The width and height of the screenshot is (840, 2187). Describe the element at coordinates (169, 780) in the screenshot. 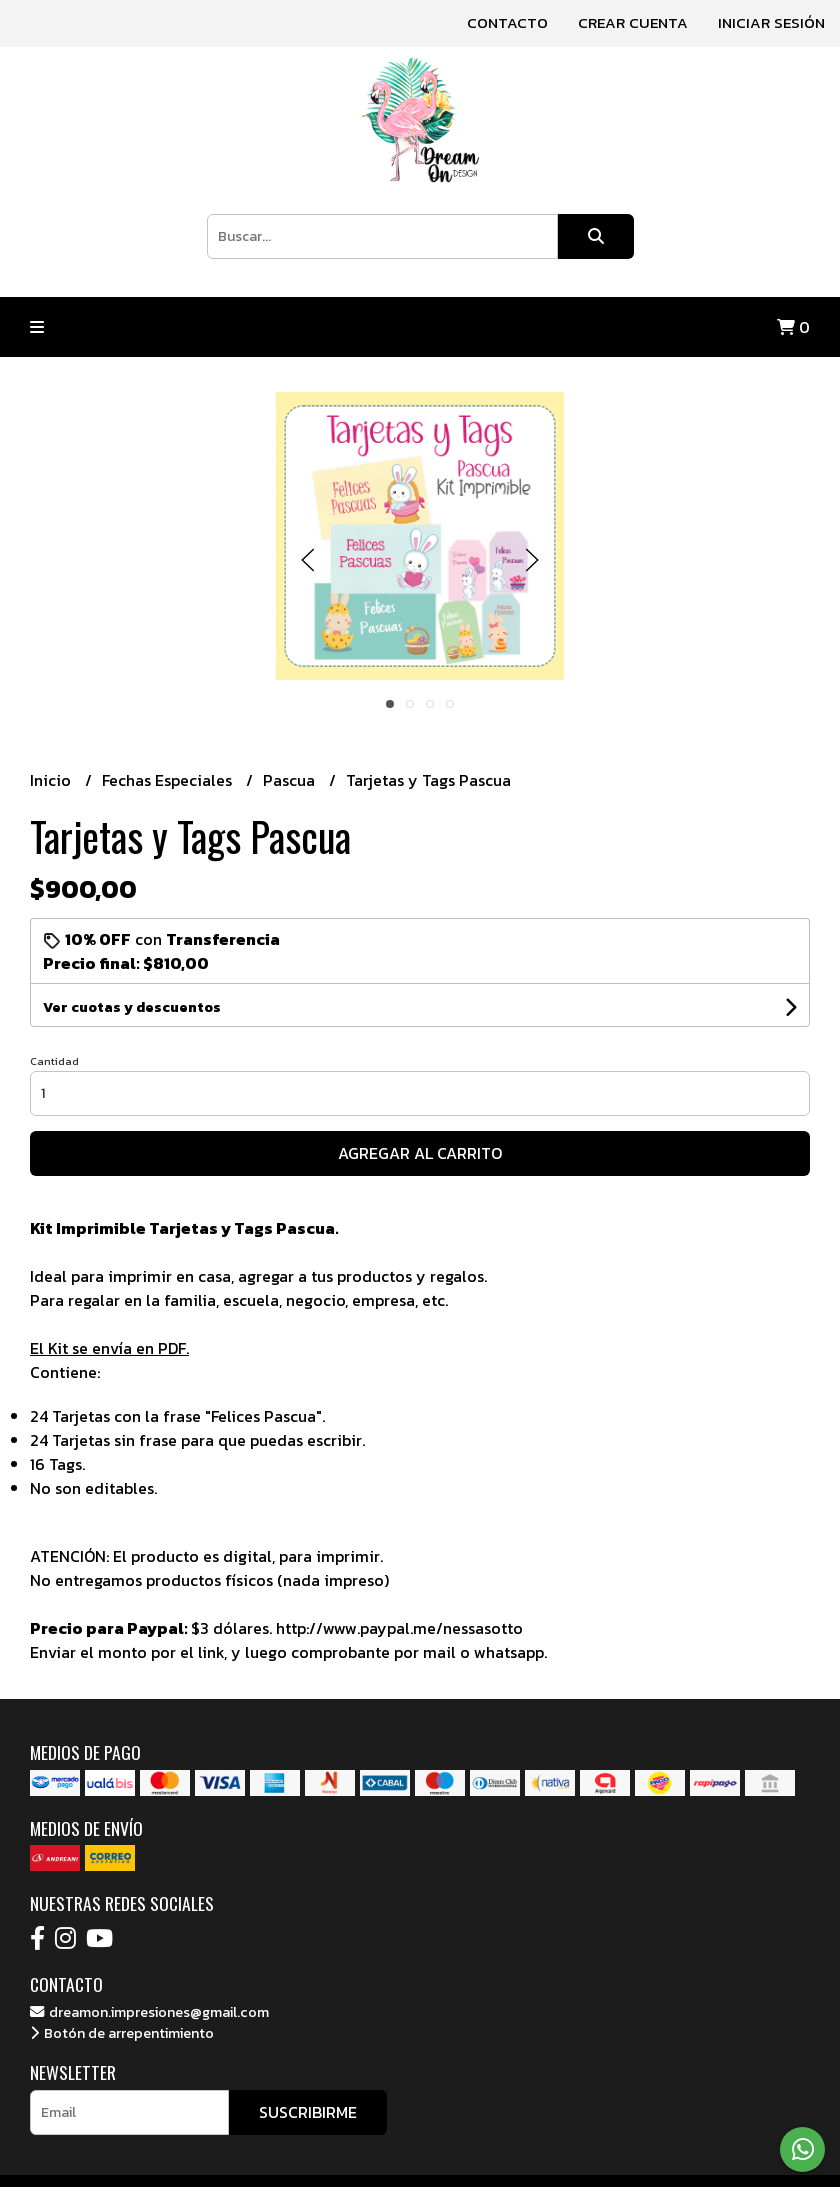

I see `Fechas Especiales` at that location.